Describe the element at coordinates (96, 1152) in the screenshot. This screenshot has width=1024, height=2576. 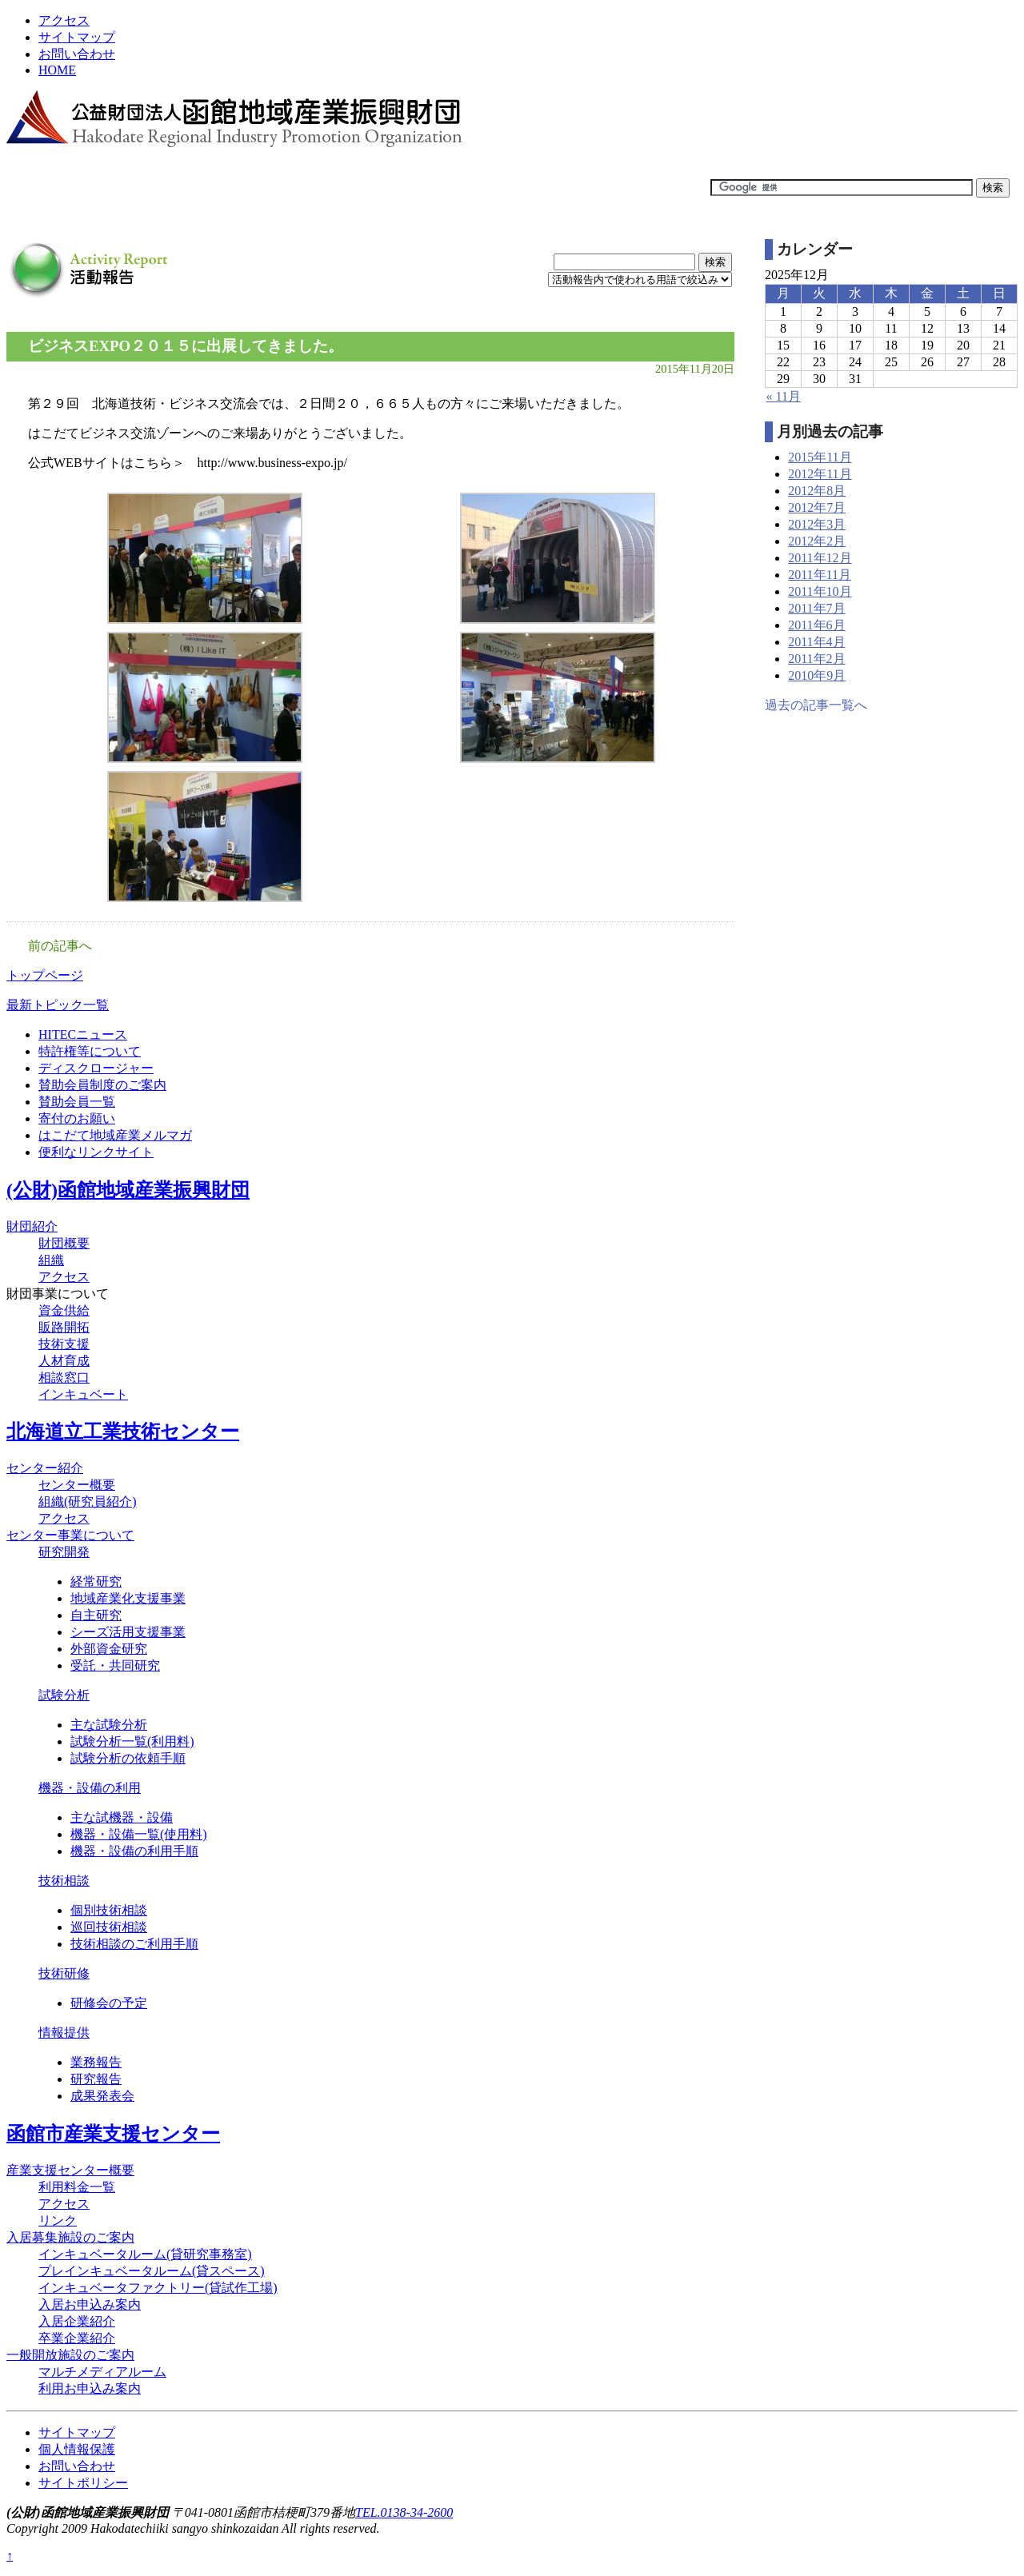
I see `便利なリンクサイト` at that location.